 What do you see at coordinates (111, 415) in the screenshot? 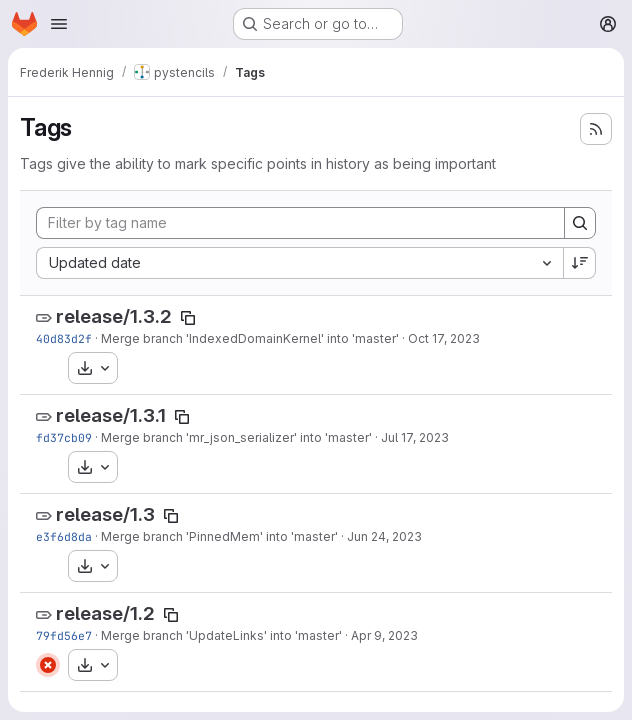
I see `release/1.3.1` at bounding box center [111, 415].